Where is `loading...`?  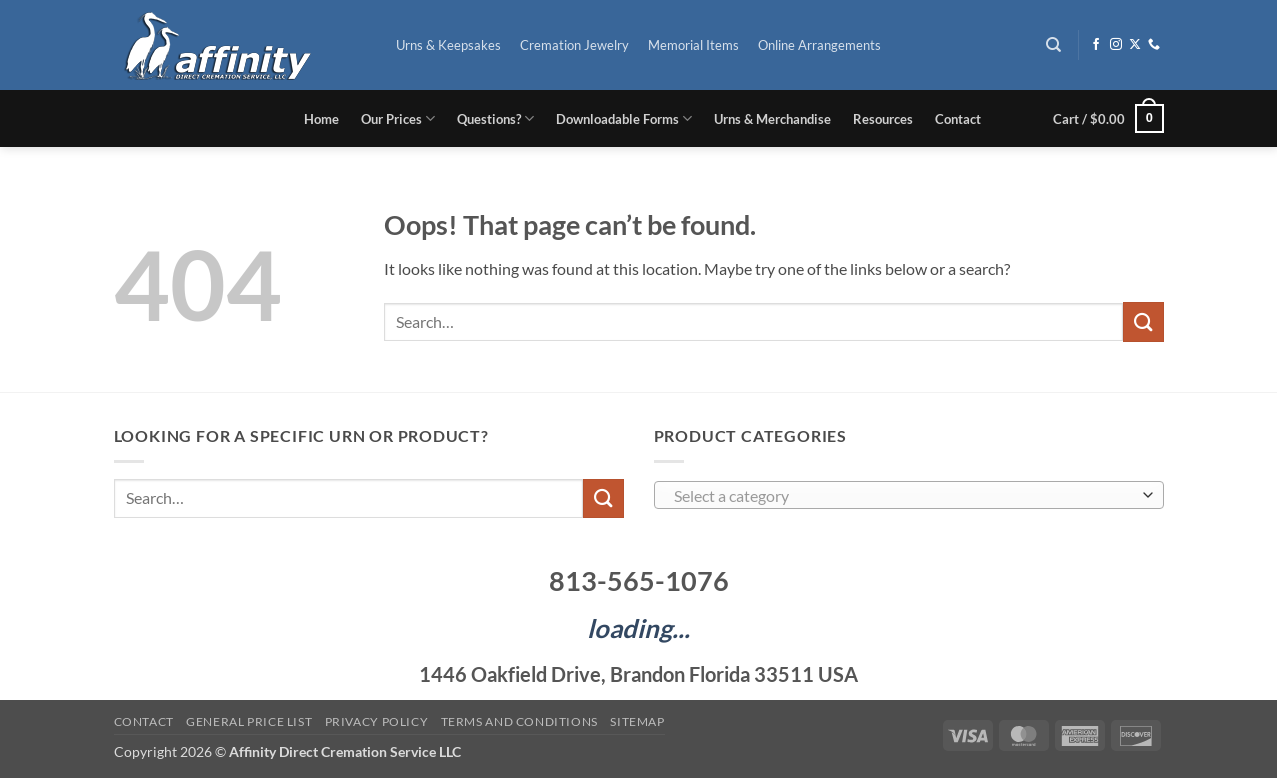 loading... is located at coordinates (638, 628).